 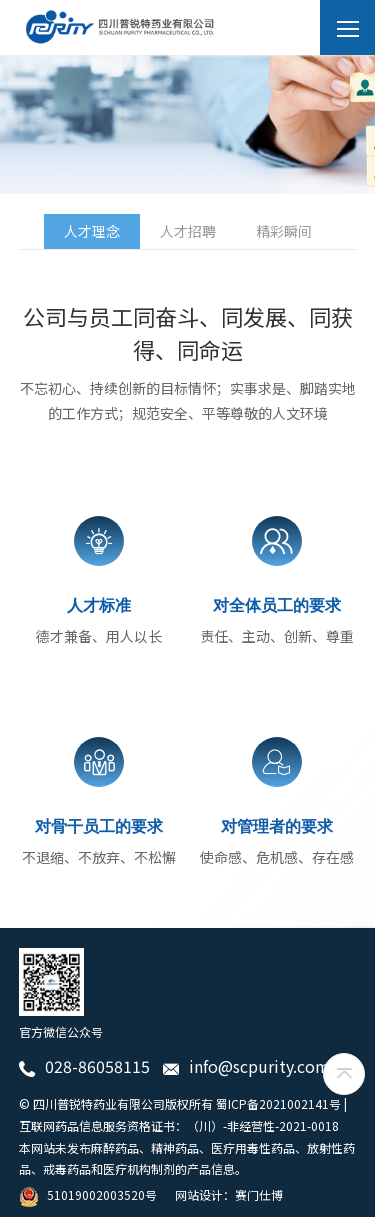 I want to click on 精彩瞬间, so click(x=284, y=231).